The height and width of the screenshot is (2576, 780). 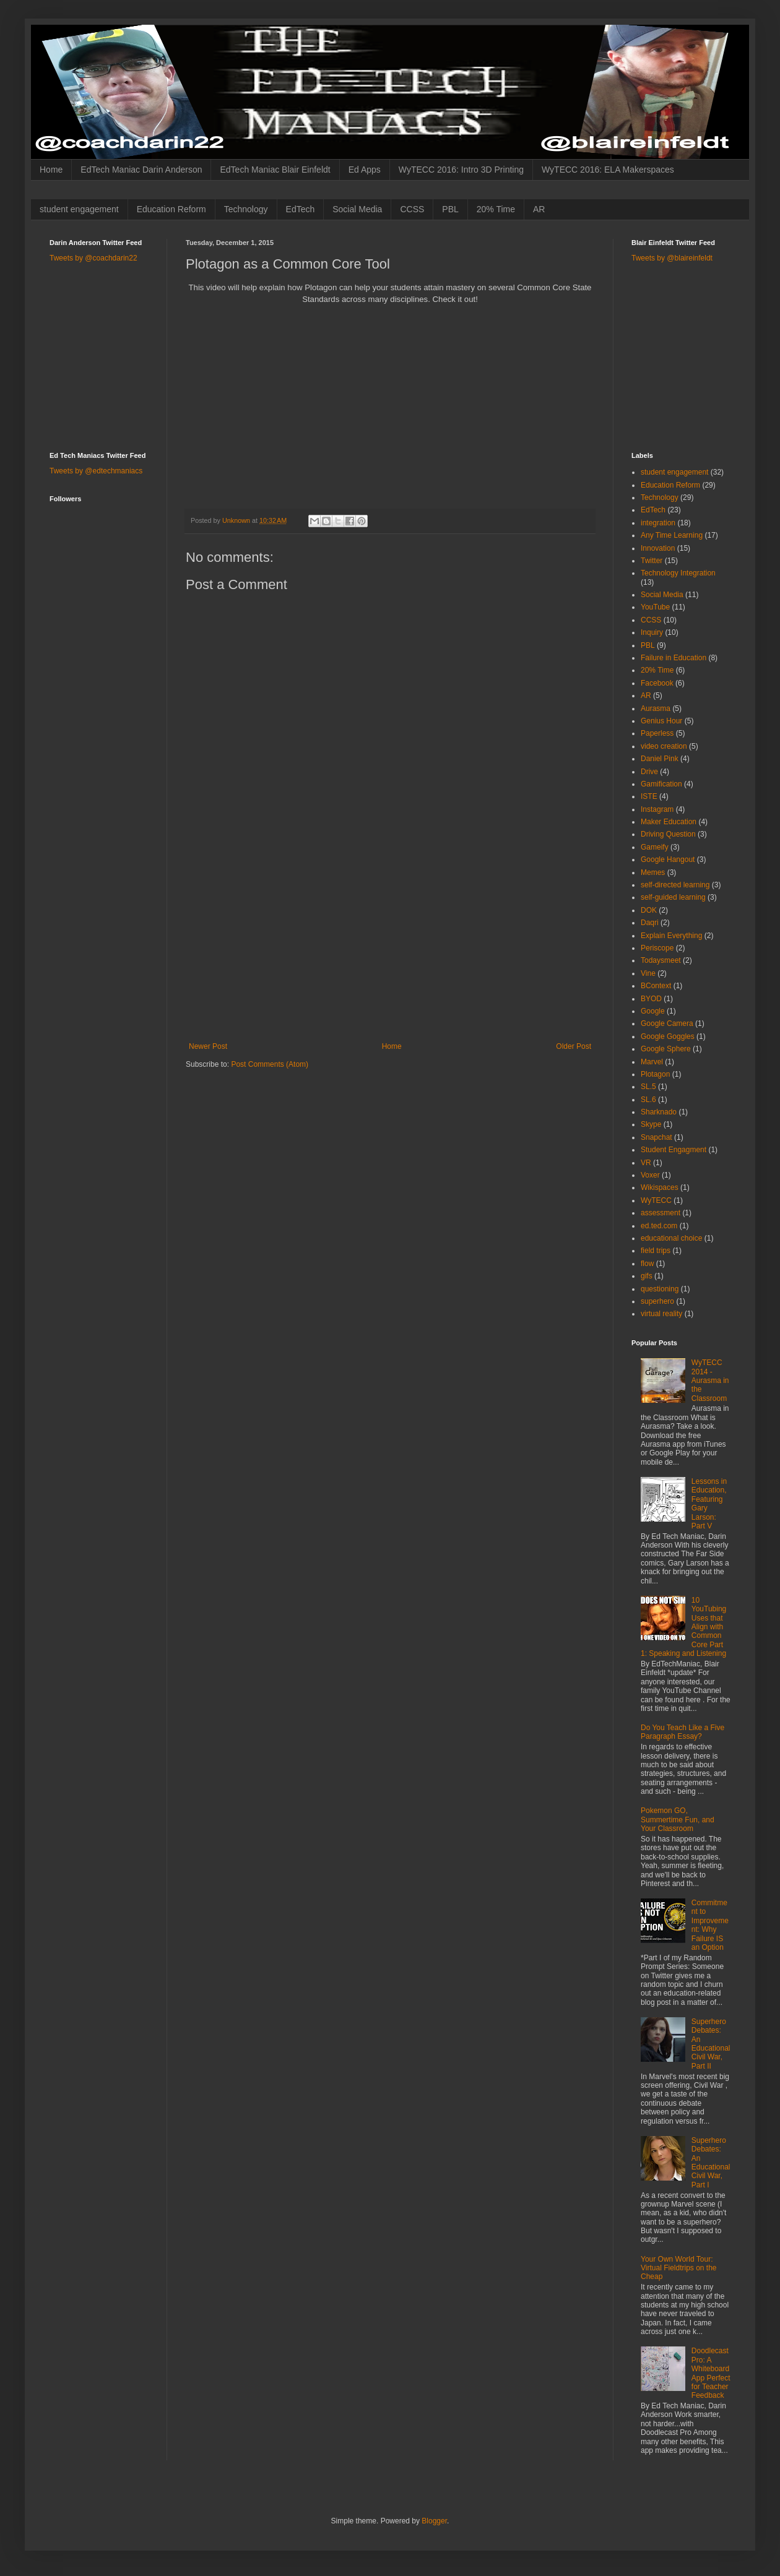 What do you see at coordinates (651, 1124) in the screenshot?
I see `Skype` at bounding box center [651, 1124].